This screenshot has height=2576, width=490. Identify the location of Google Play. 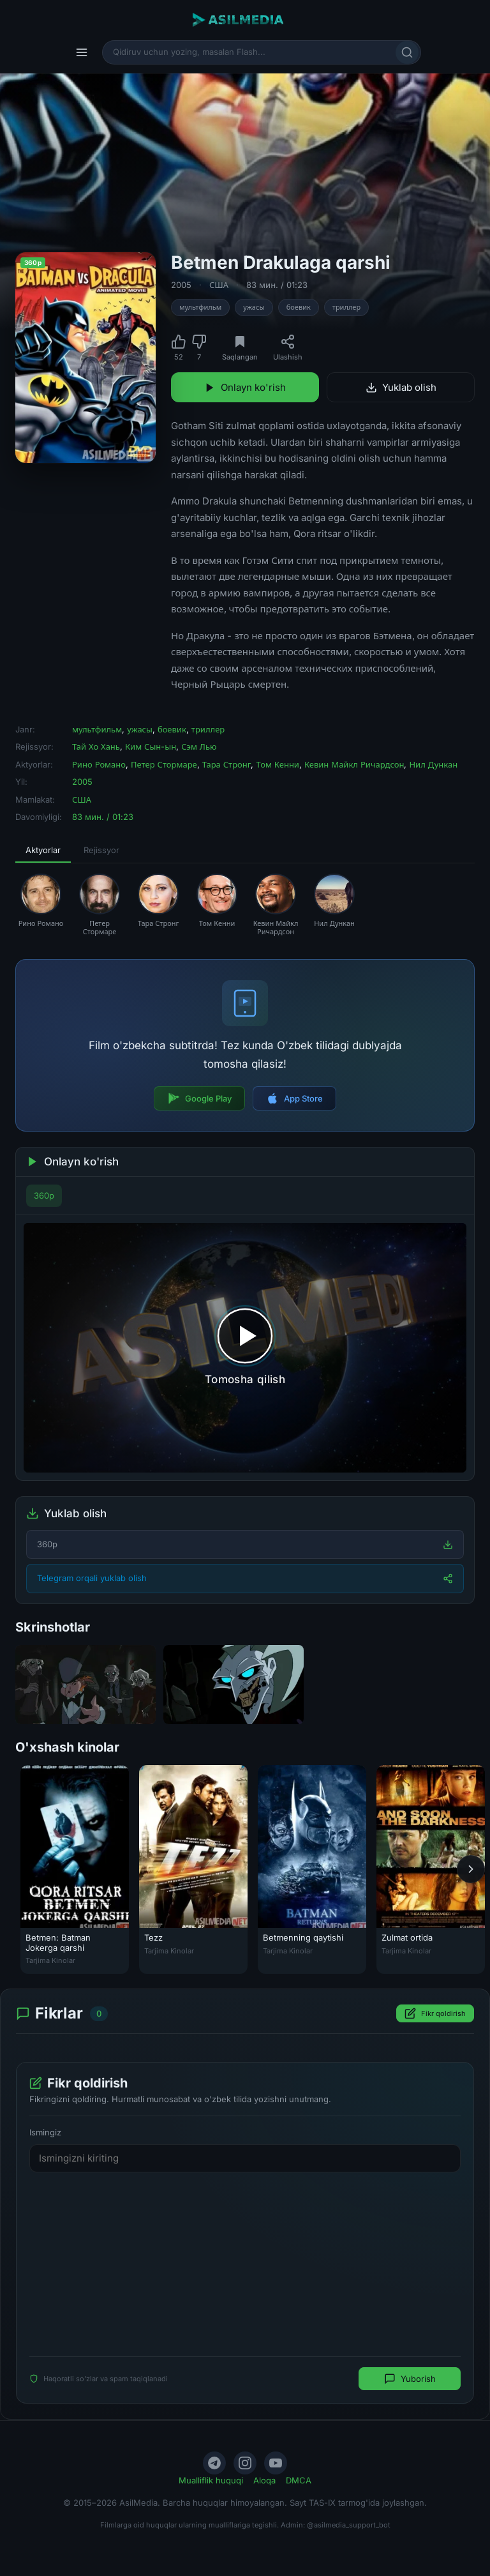
(199, 1098).